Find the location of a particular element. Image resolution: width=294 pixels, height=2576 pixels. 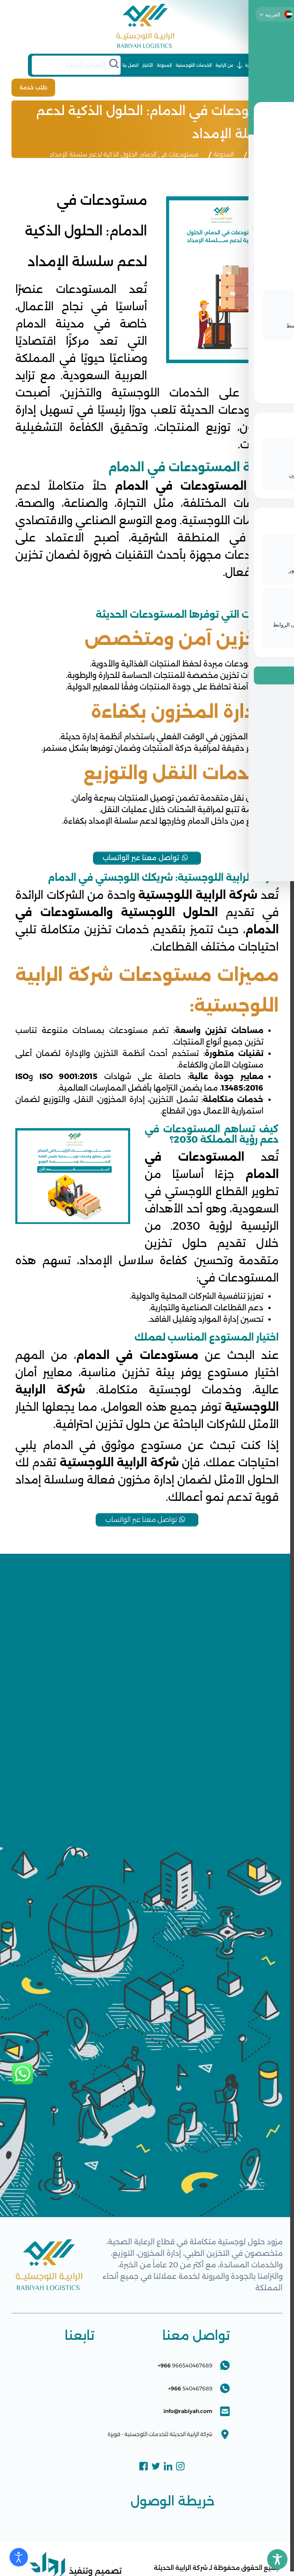

طلب خدمة is located at coordinates (28, 86).